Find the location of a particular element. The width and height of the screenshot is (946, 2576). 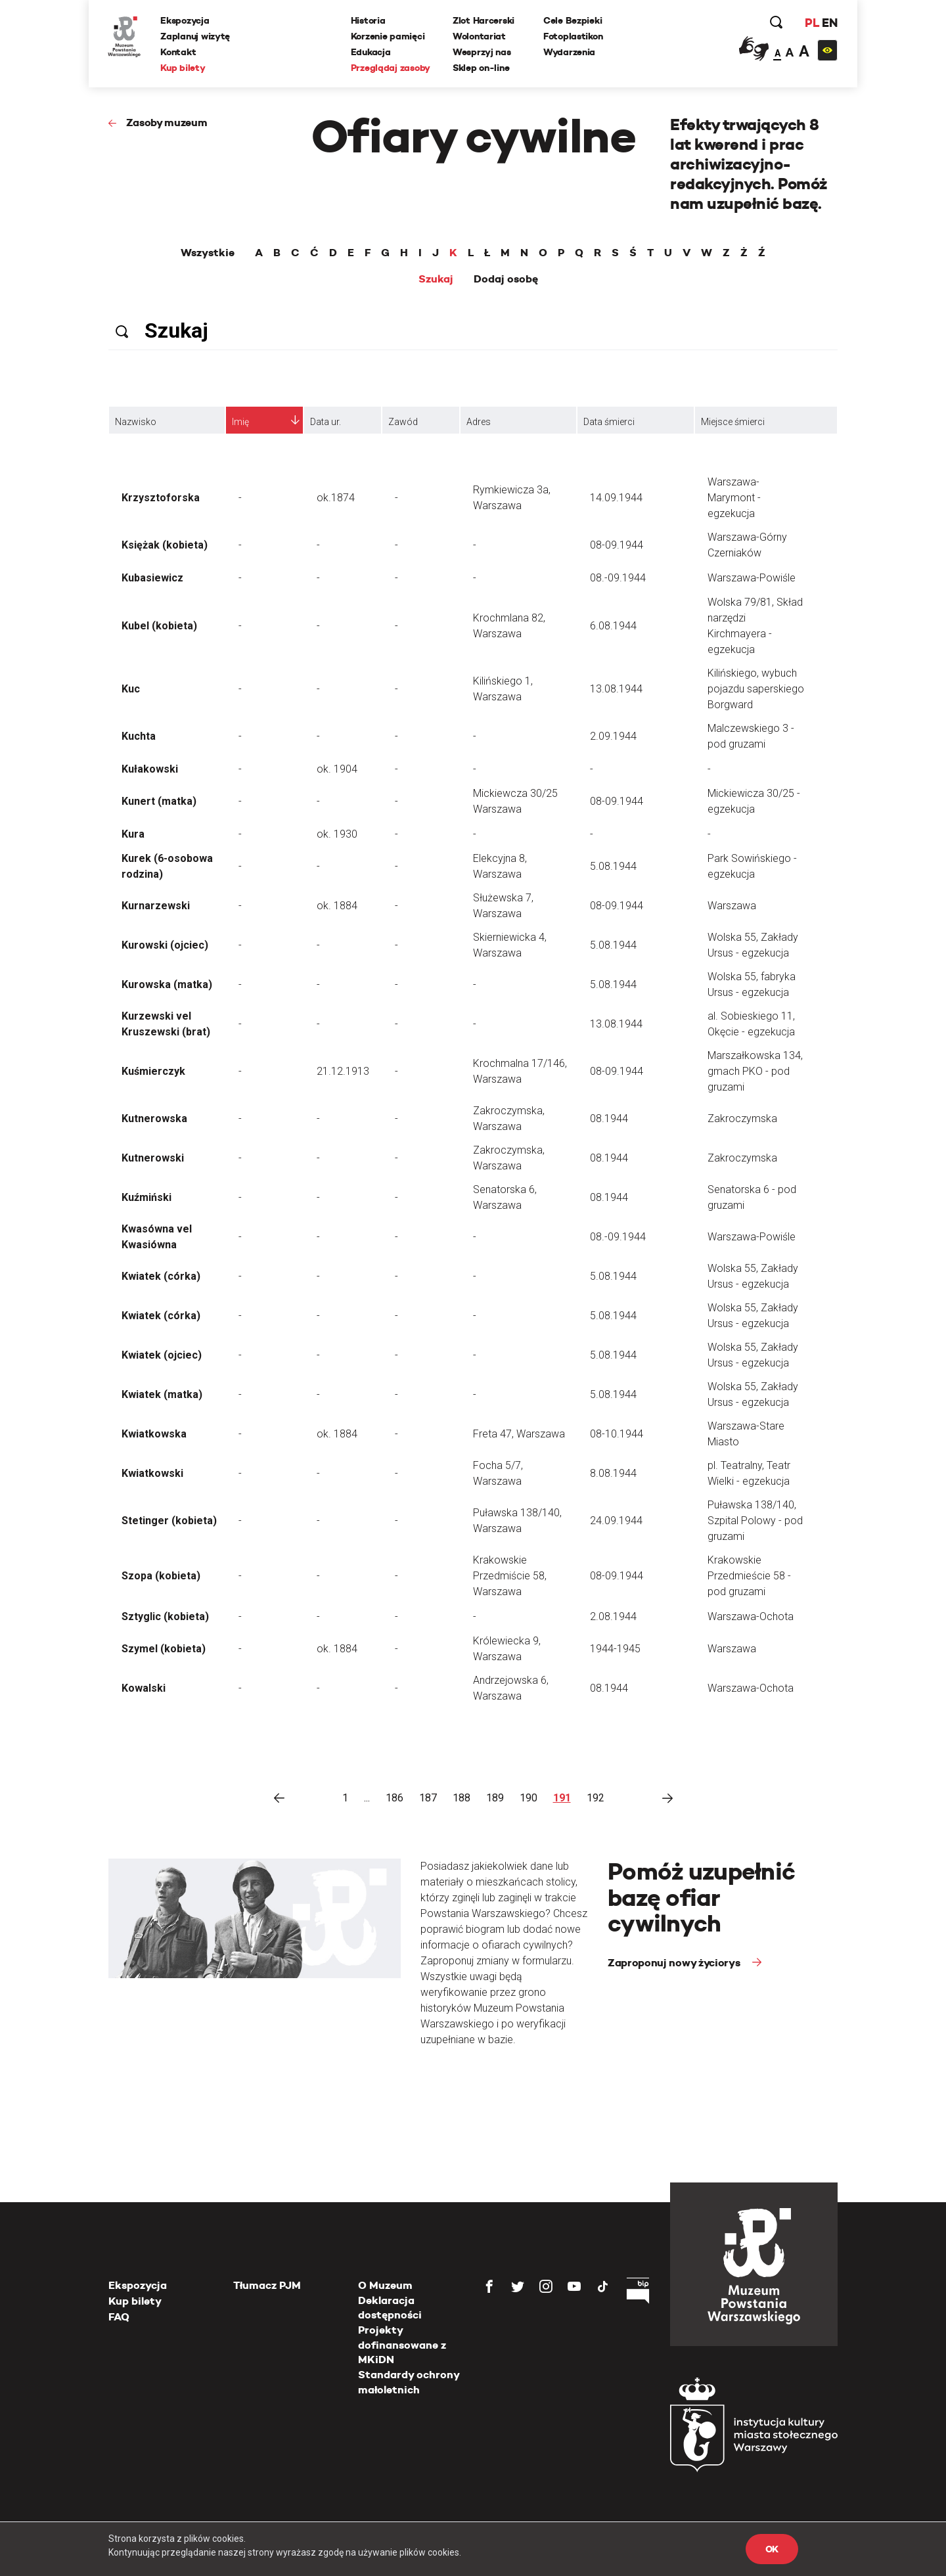

Warszawa is located at coordinates (732, 905).